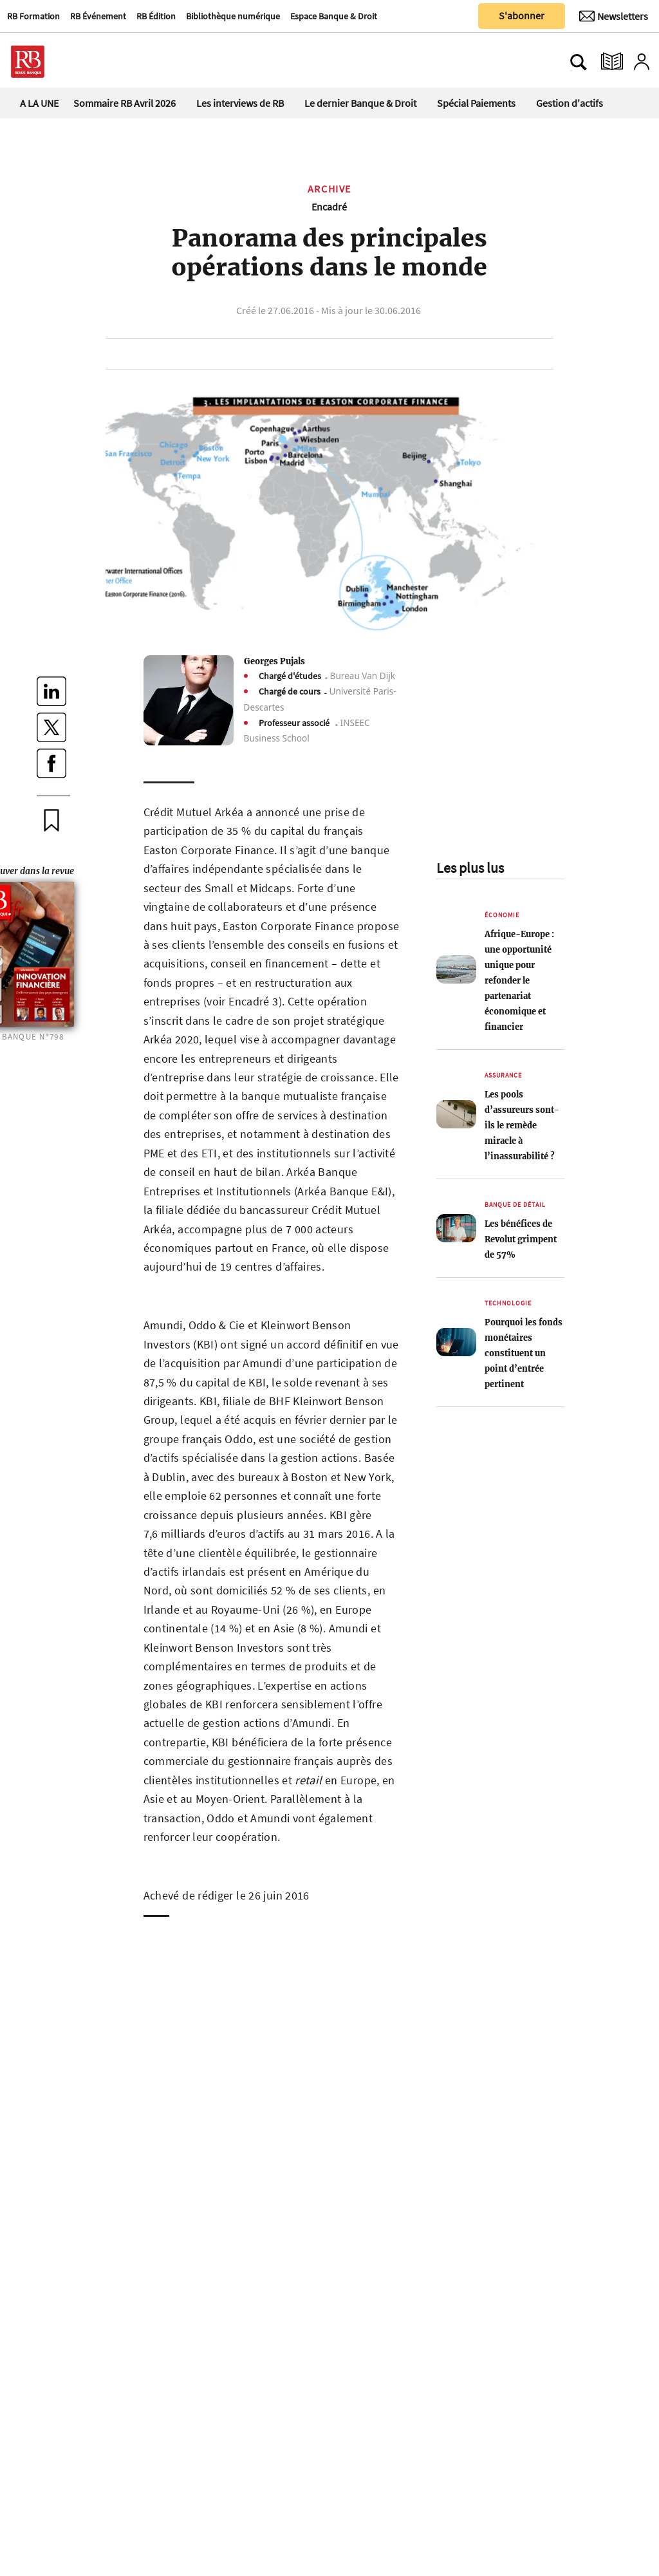  What do you see at coordinates (476, 103) in the screenshot?
I see `Spécial Paiements` at bounding box center [476, 103].